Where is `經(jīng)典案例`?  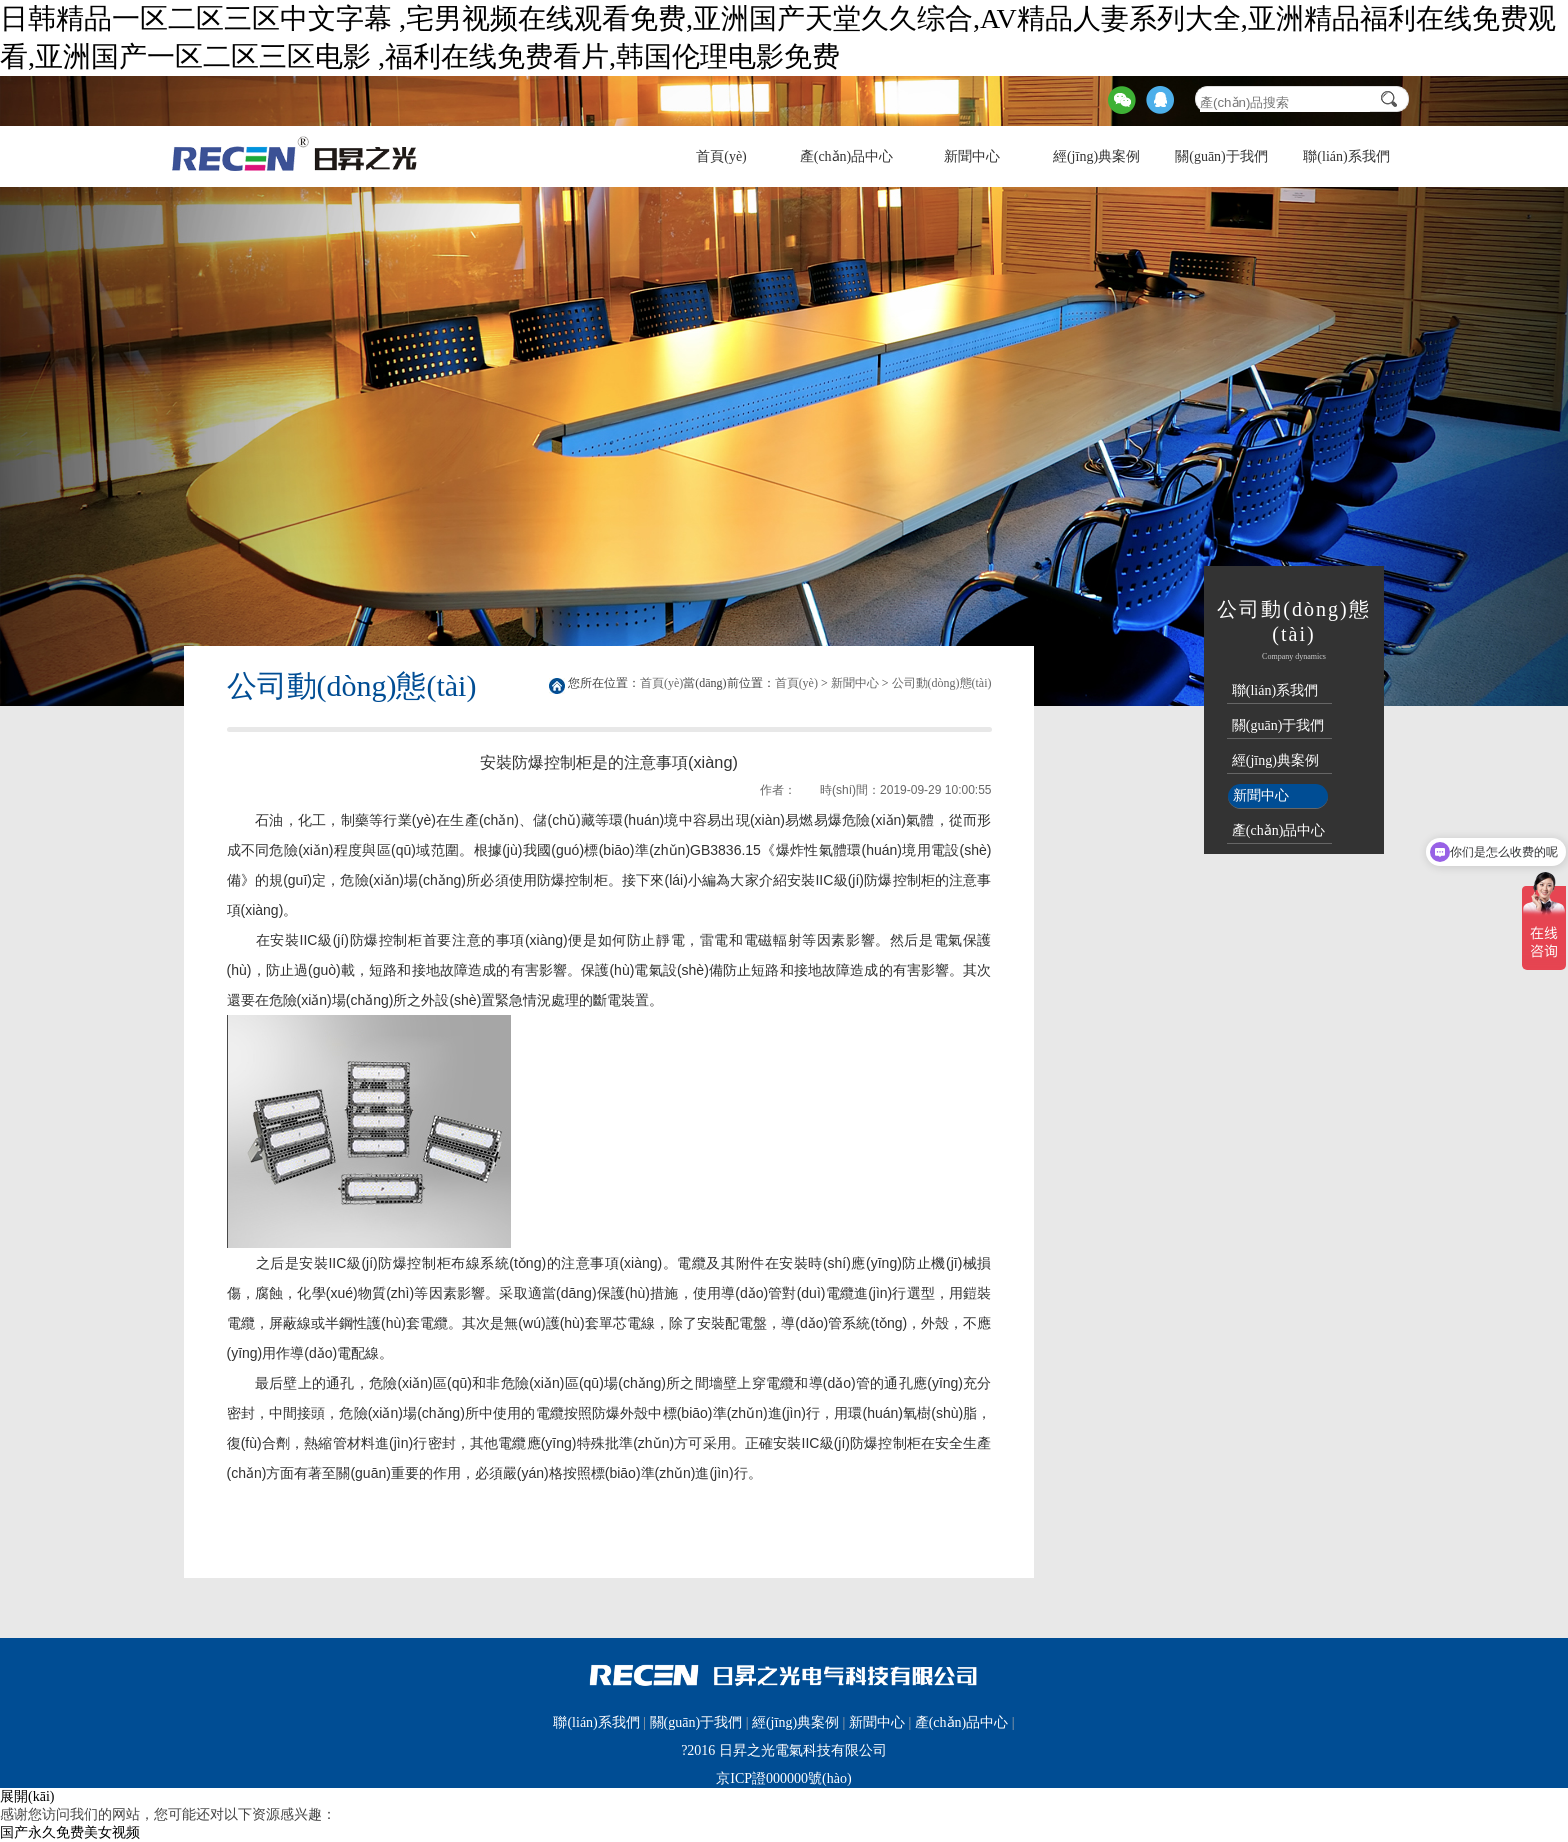 經(jīng)典案例 is located at coordinates (1096, 156).